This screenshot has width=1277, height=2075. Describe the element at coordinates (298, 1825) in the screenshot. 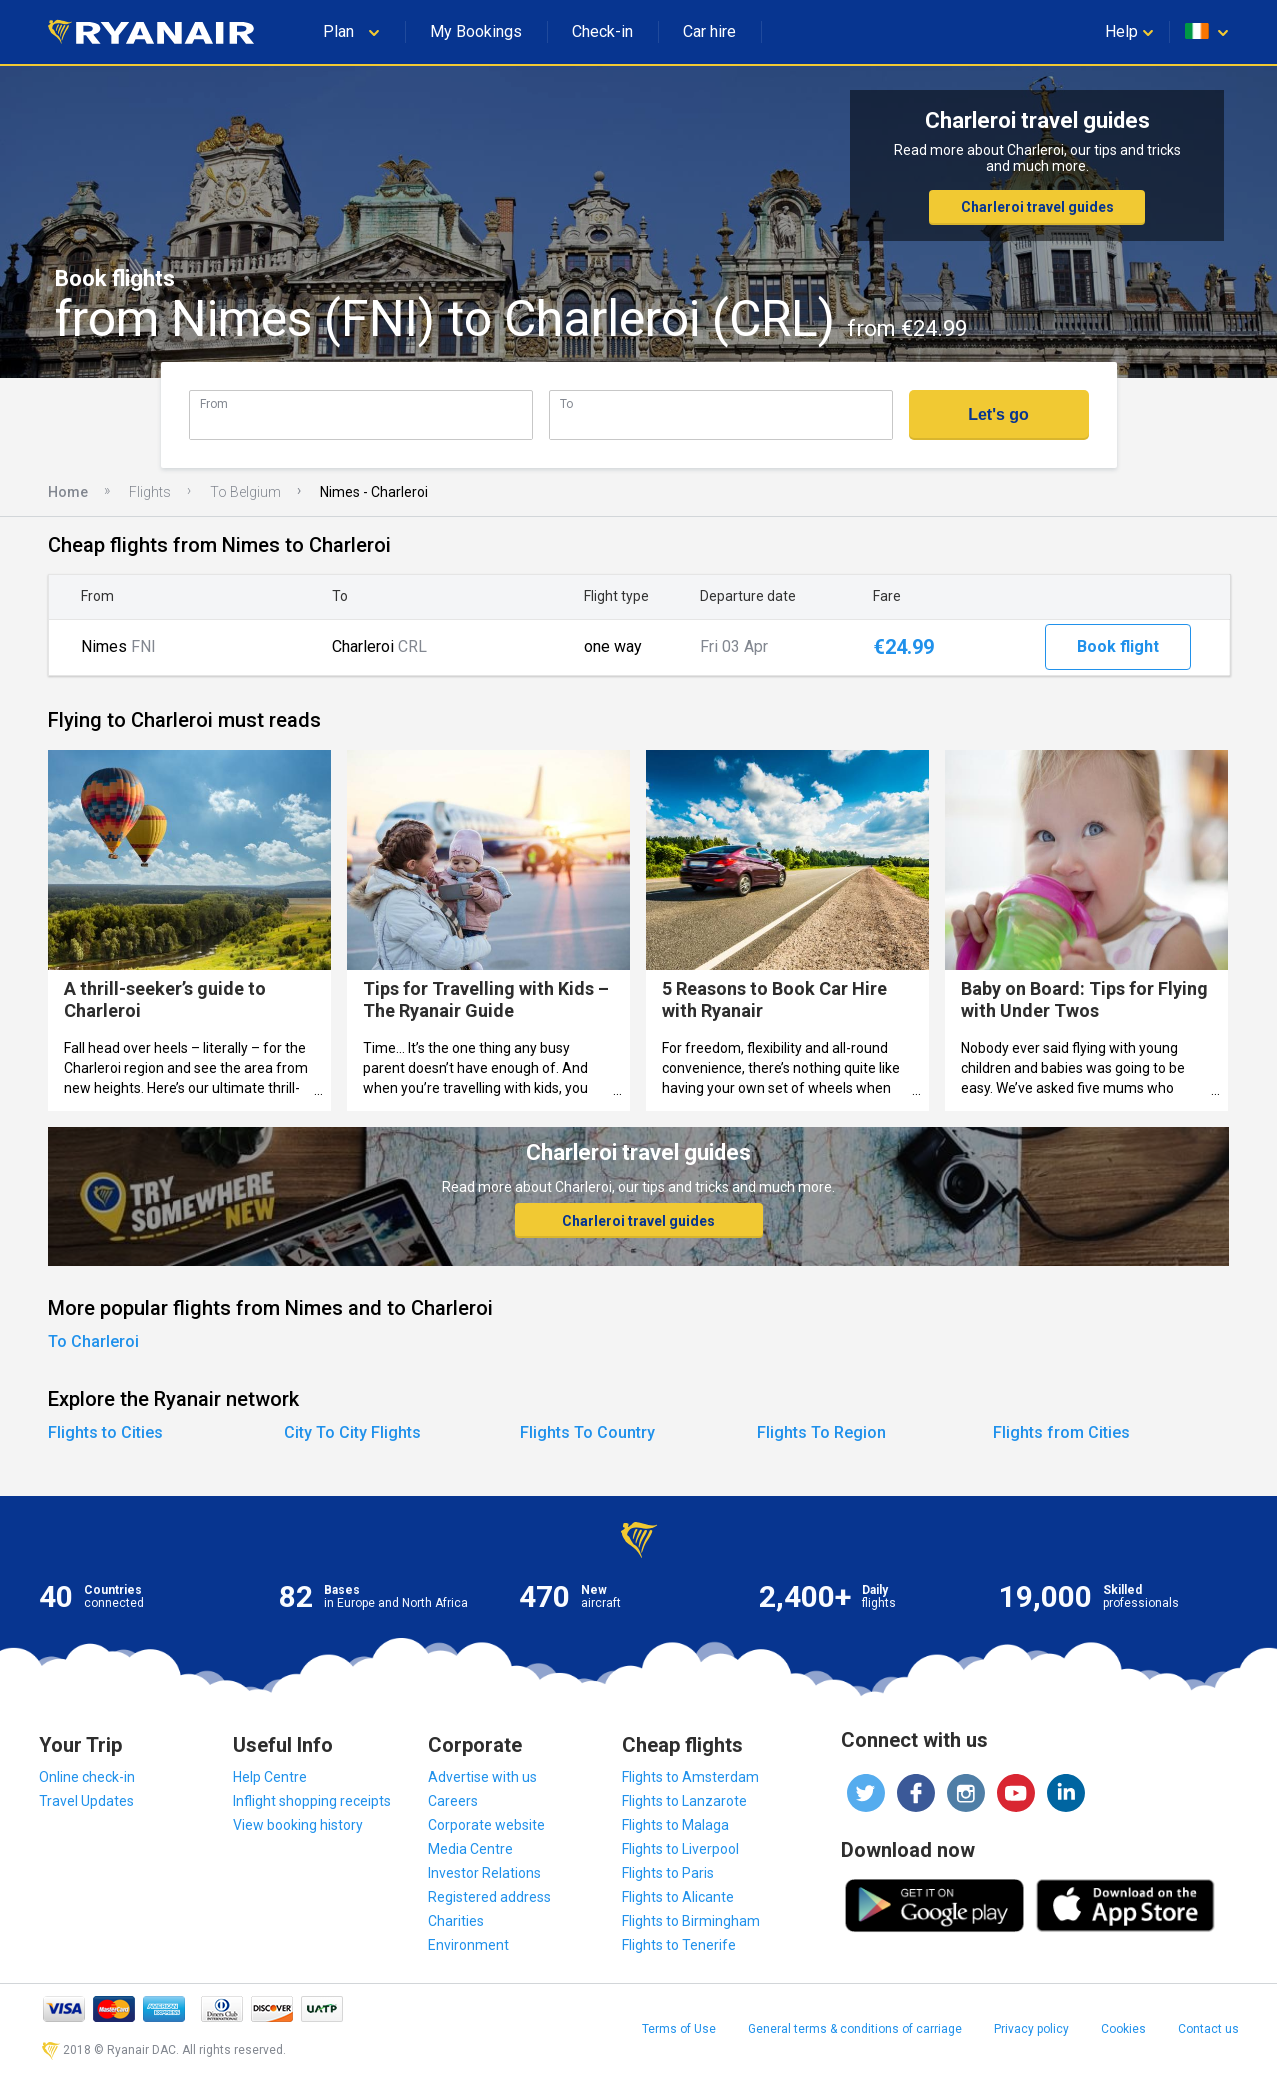

I see `View booking history` at that location.